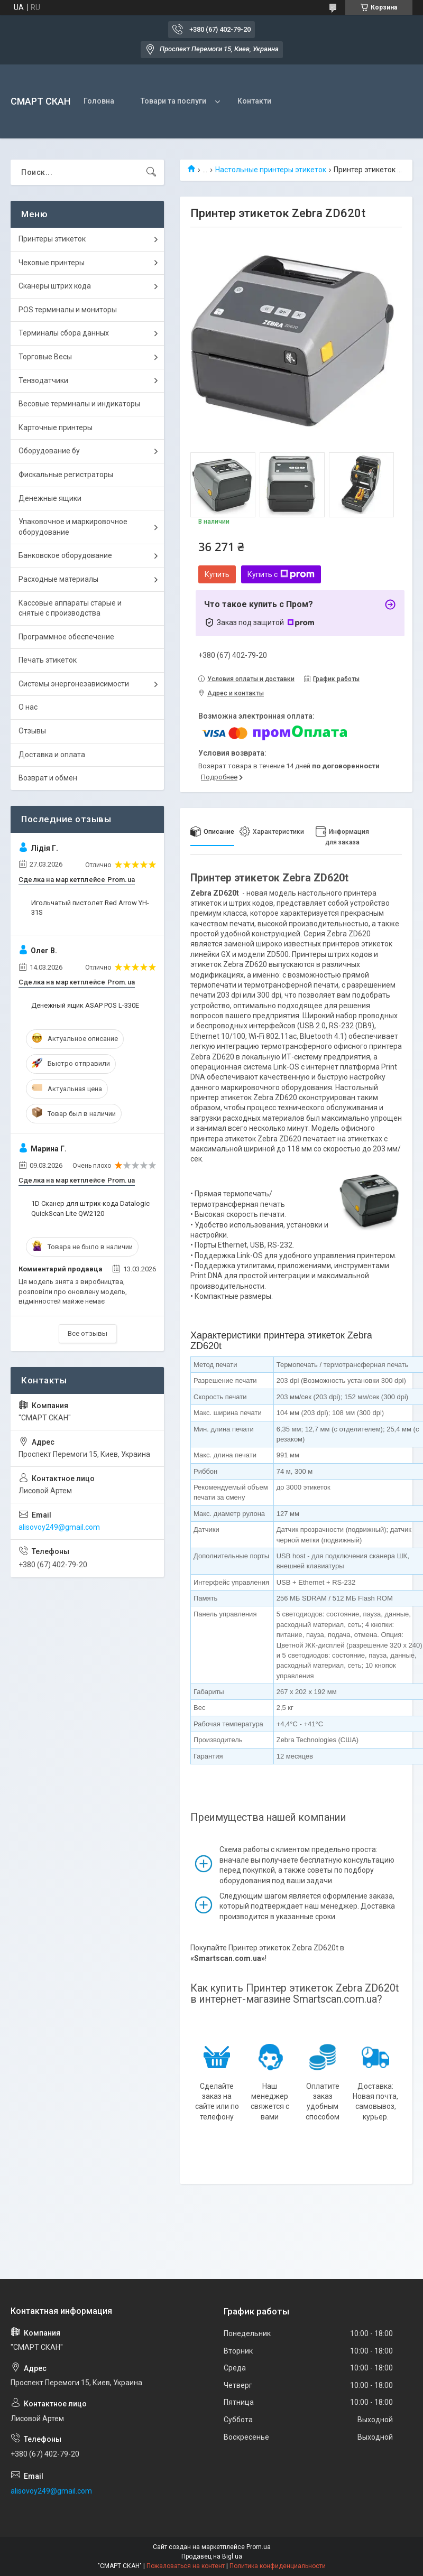  I want to click on 1D Сканер для штрих-кода Datalogic QuickScan Lite QW2120, so click(90, 1208).